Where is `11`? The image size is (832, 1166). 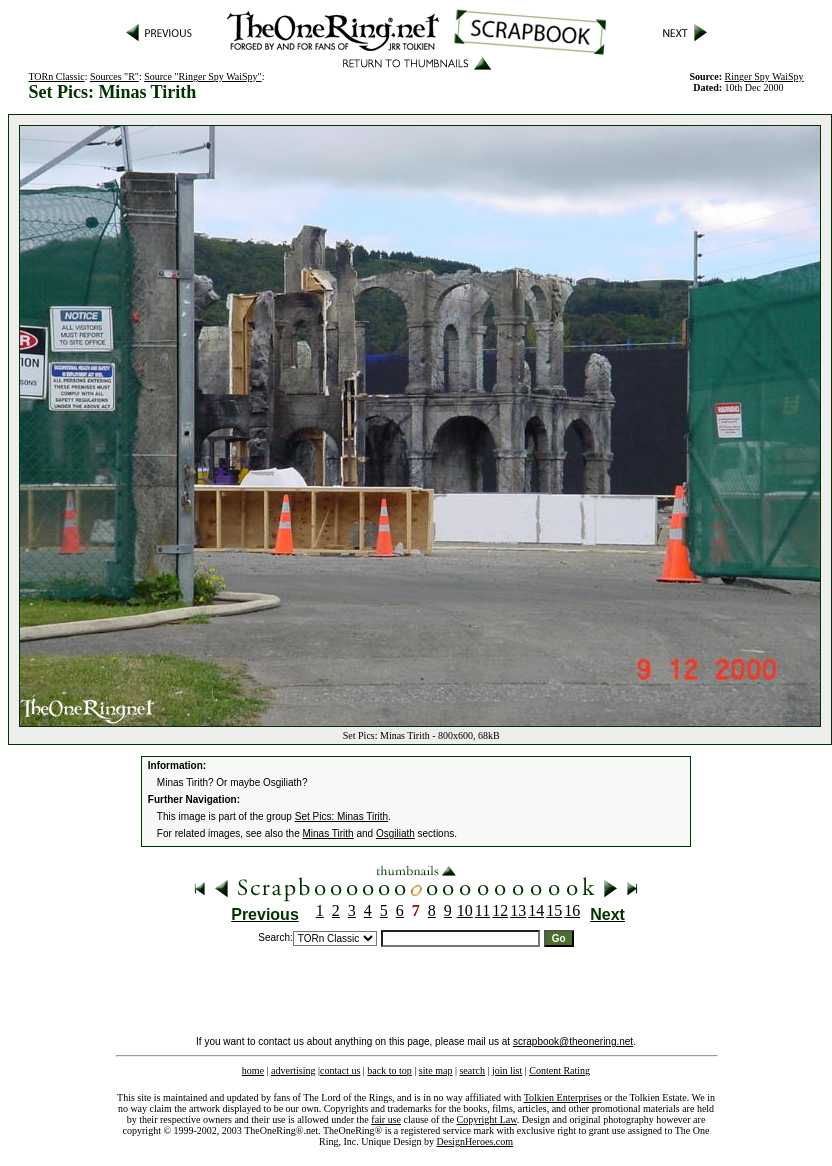 11 is located at coordinates (482, 910).